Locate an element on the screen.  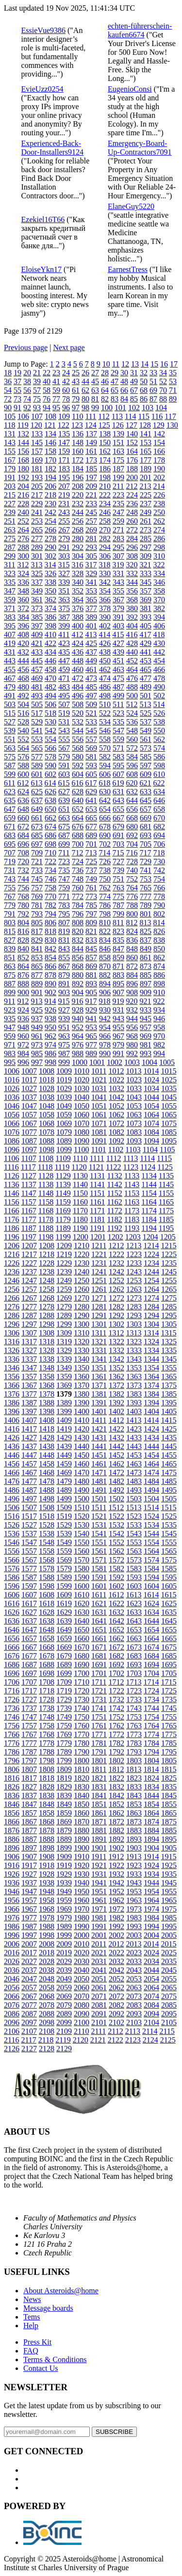
1112 is located at coordinates (113, 1158).